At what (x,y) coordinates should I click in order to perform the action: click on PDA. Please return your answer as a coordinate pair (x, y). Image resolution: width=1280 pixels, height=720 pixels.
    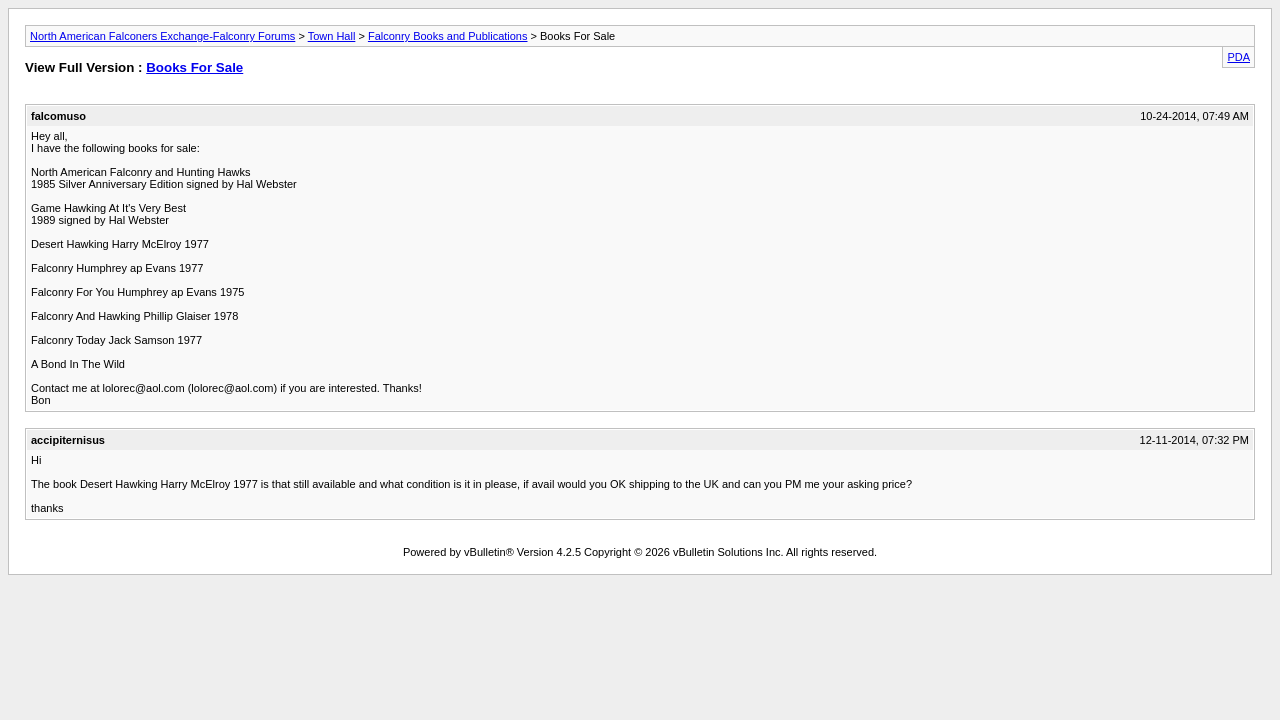
    Looking at the image, I should click on (1238, 57).